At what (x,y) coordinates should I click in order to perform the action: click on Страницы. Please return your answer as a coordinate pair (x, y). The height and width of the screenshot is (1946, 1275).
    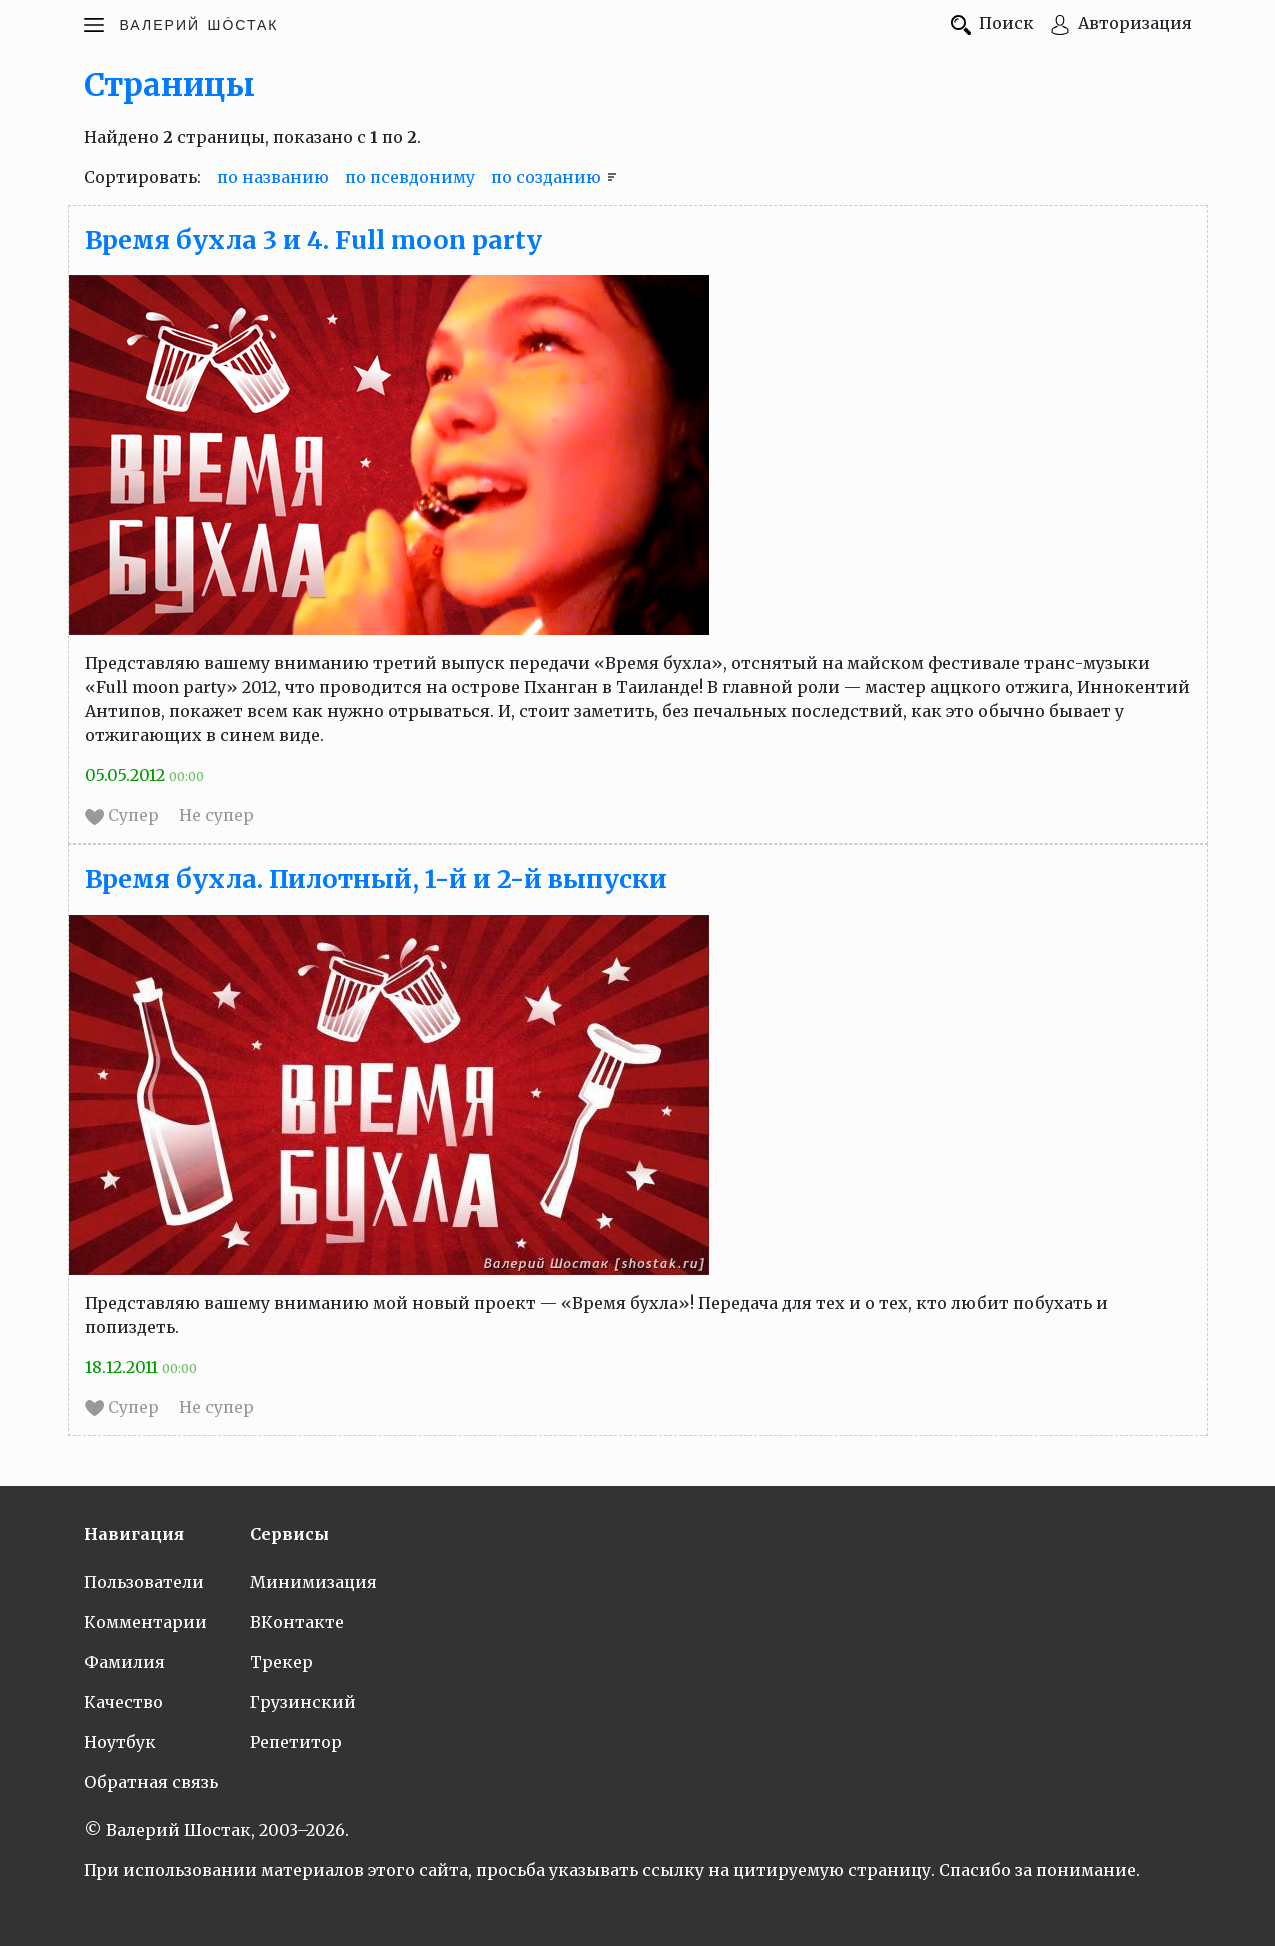
    Looking at the image, I should click on (169, 85).